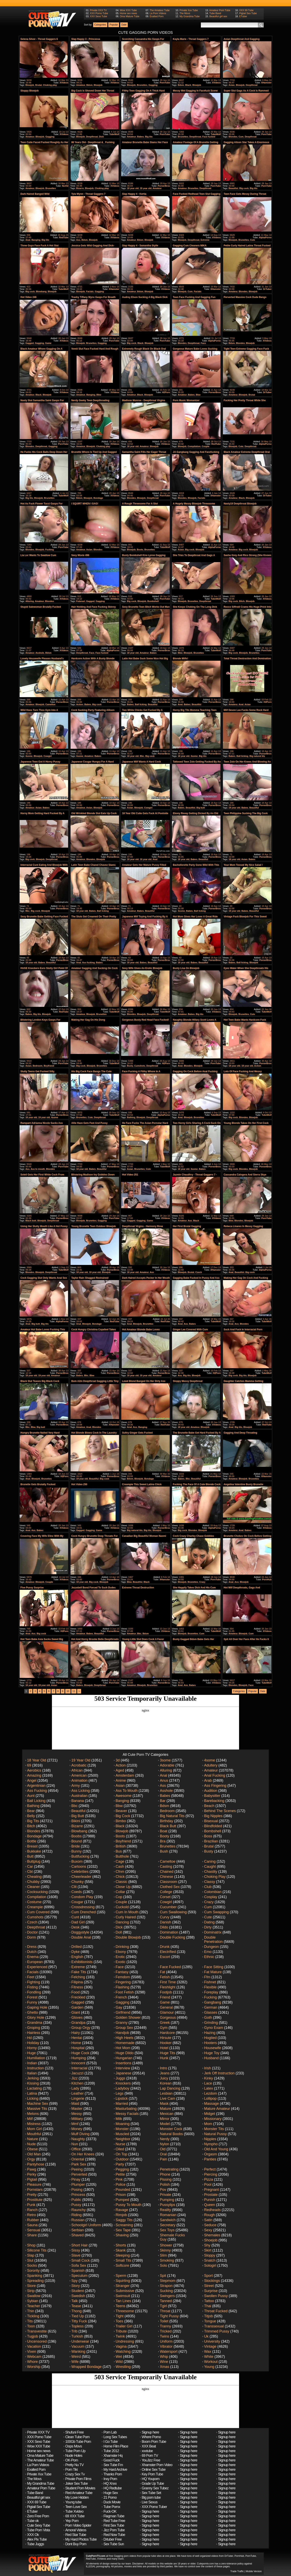 The image size is (291, 2576). I want to click on Irish, so click(207, 2068).